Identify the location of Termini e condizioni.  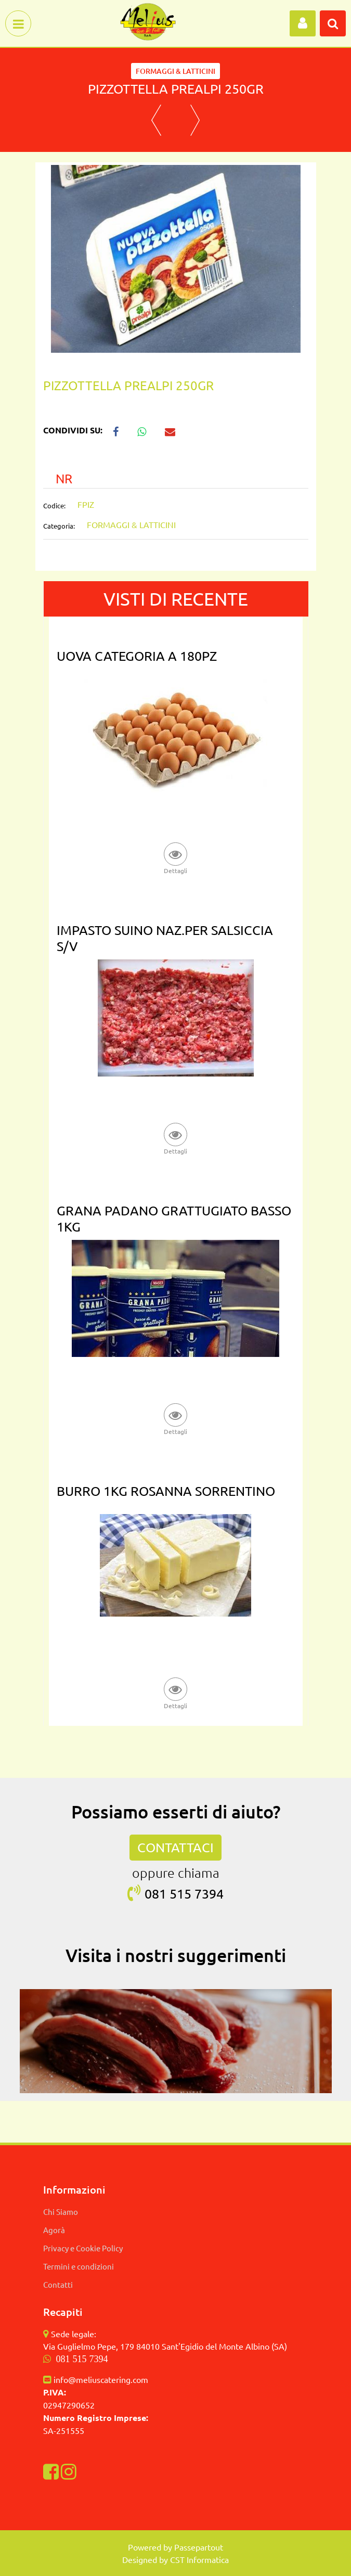
(78, 2266).